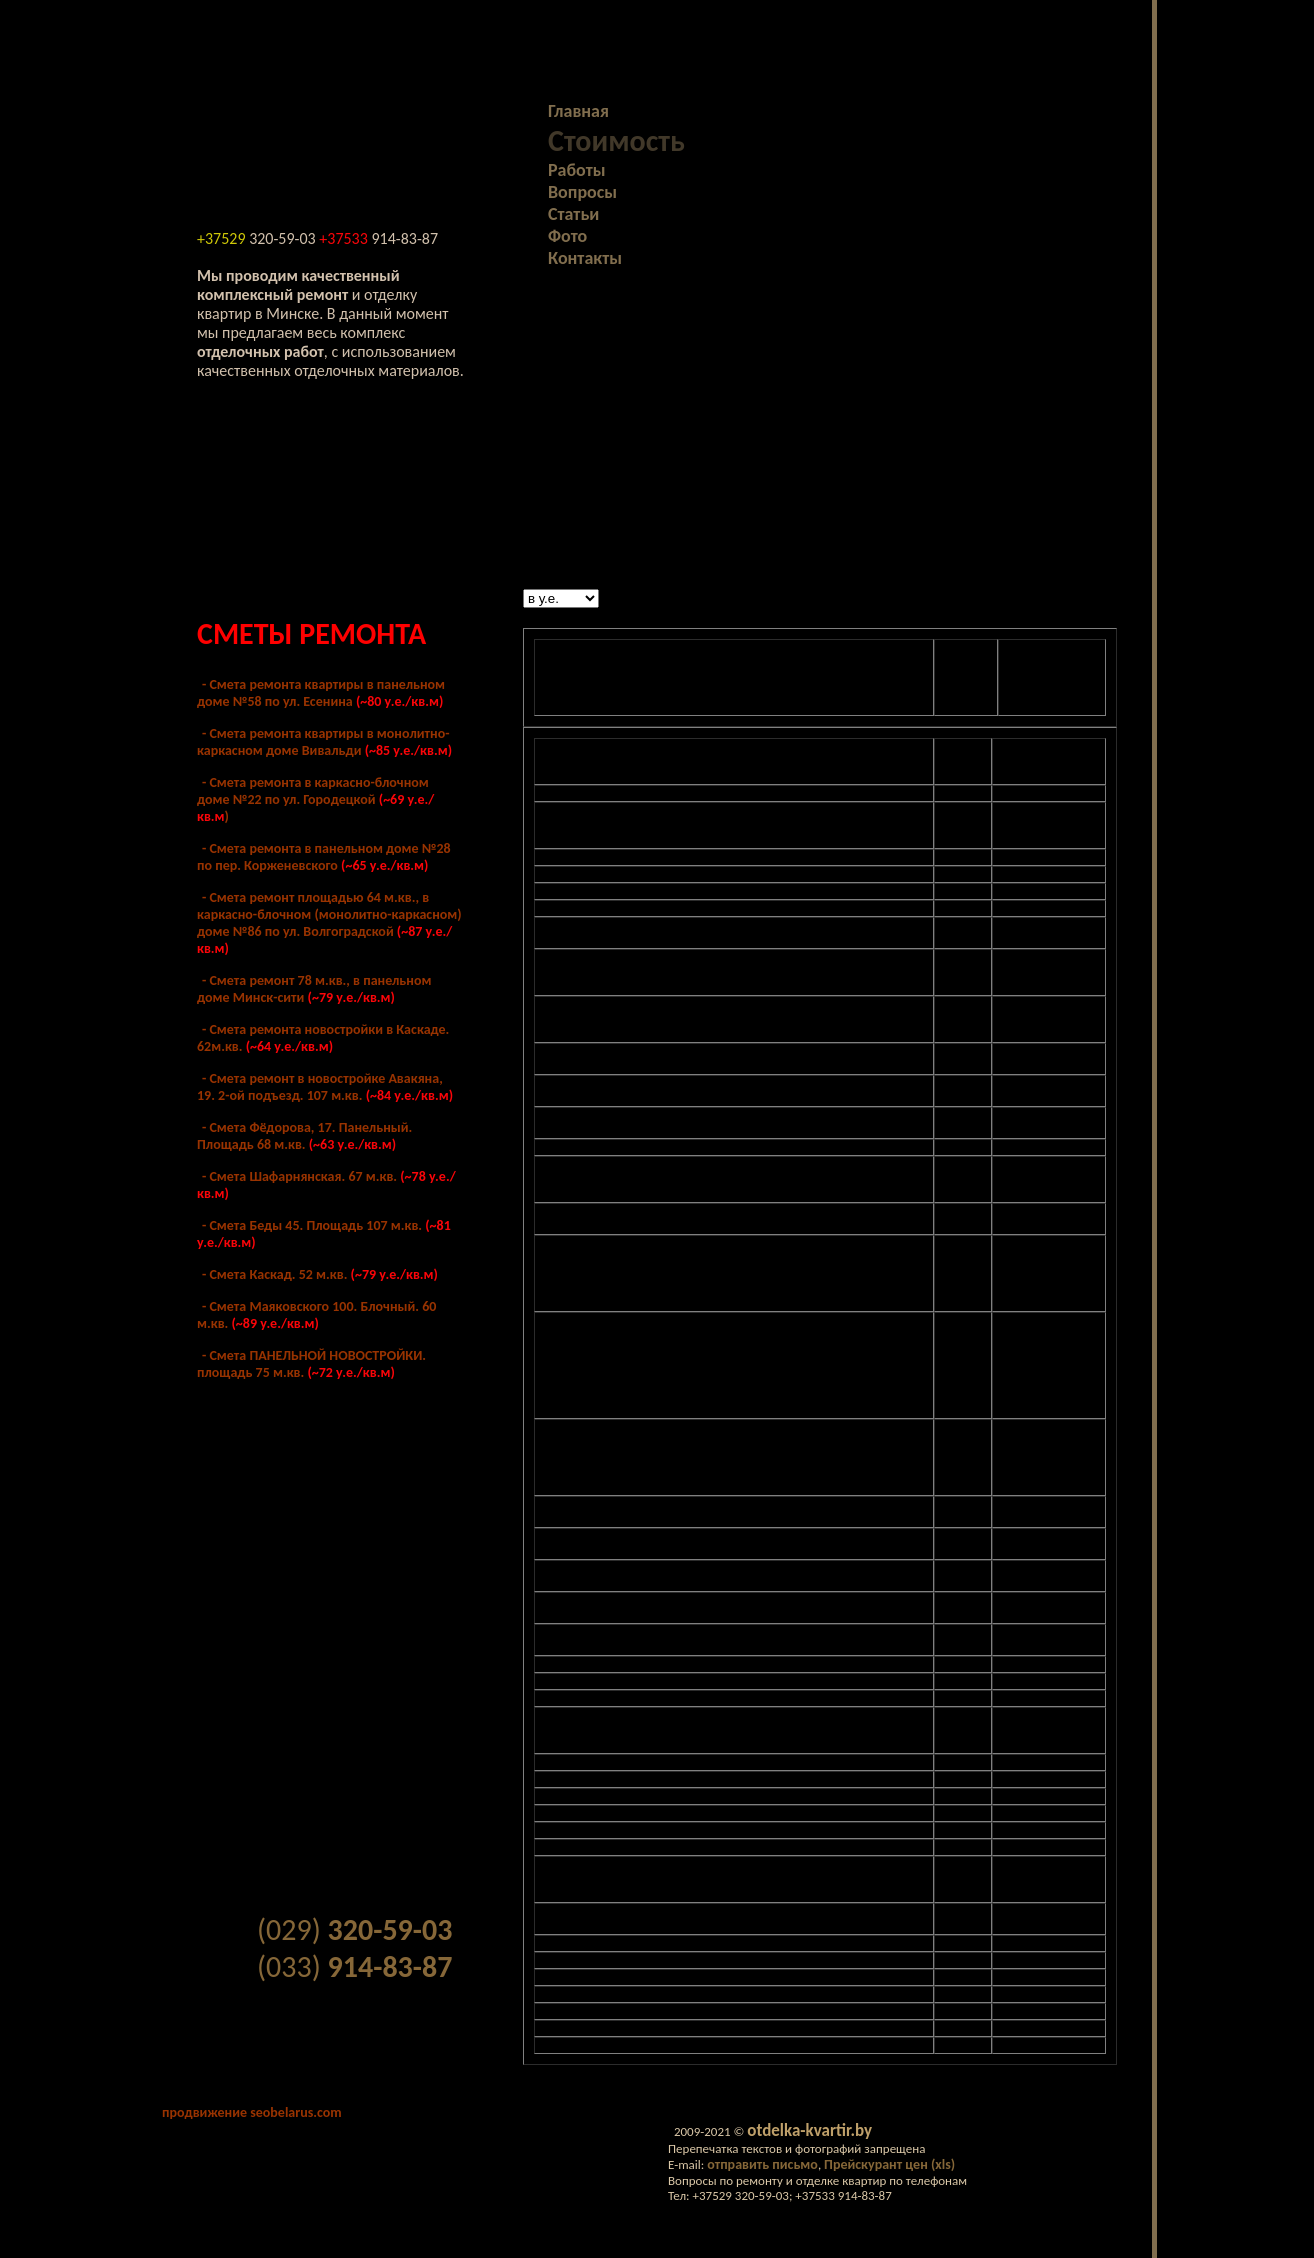 The width and height of the screenshot is (1314, 2258). I want to click on - Cмета ремонта квартиры в панельном доме №58 по ул. Есенина, so click(321, 693).